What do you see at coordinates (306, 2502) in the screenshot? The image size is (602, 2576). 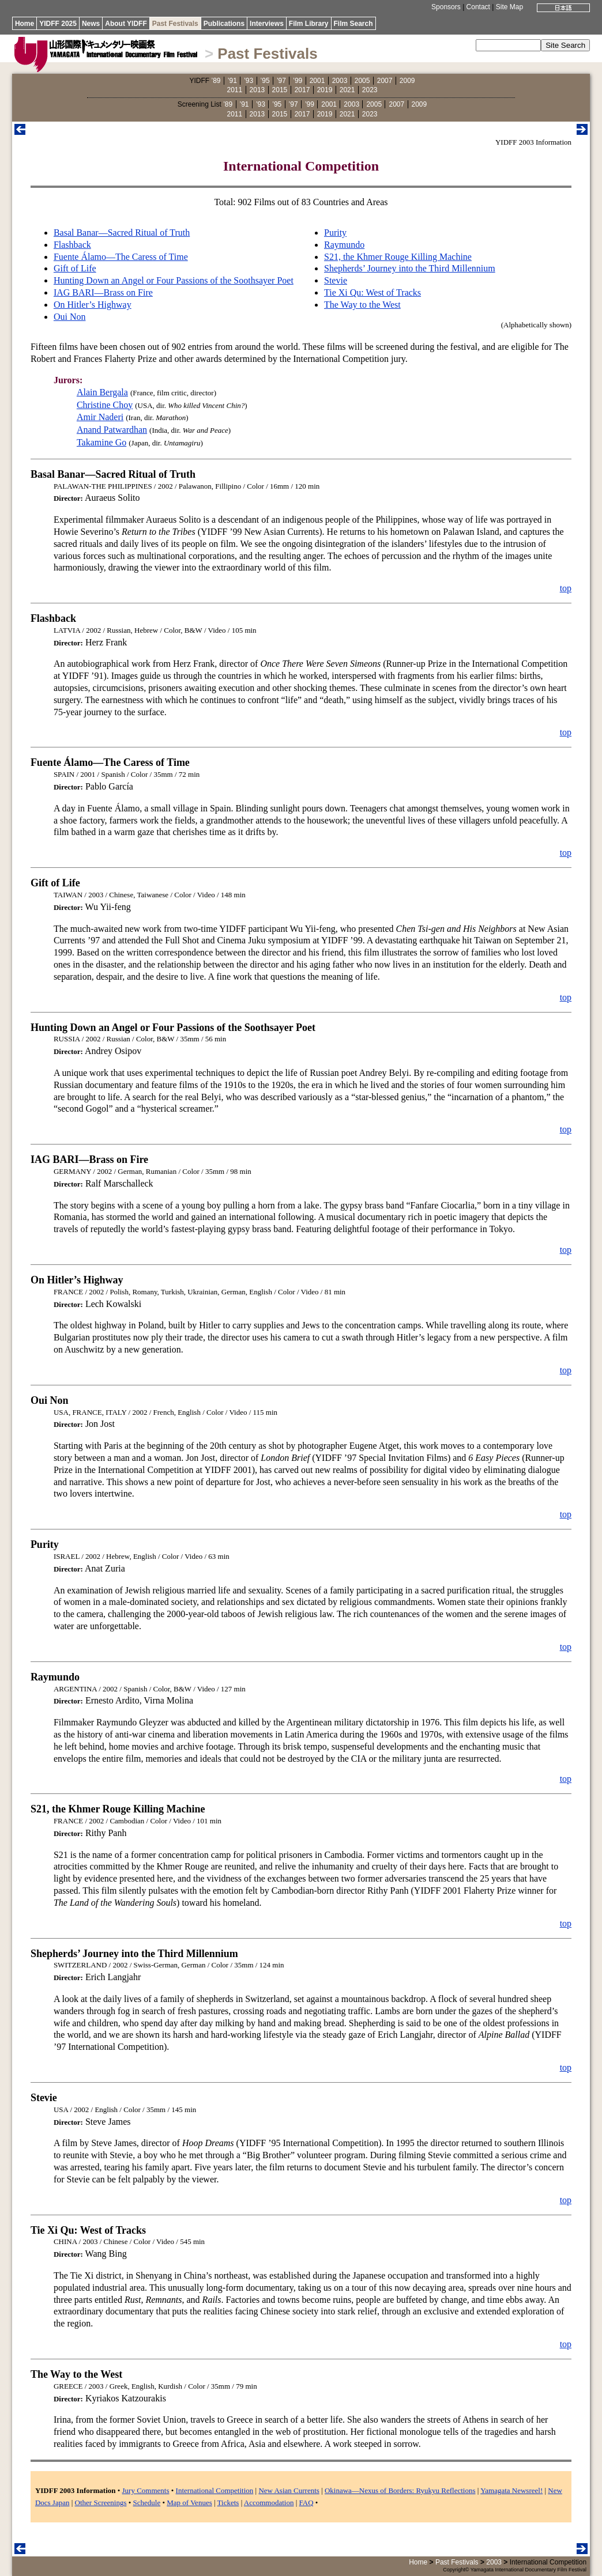 I see `FAQ` at bounding box center [306, 2502].